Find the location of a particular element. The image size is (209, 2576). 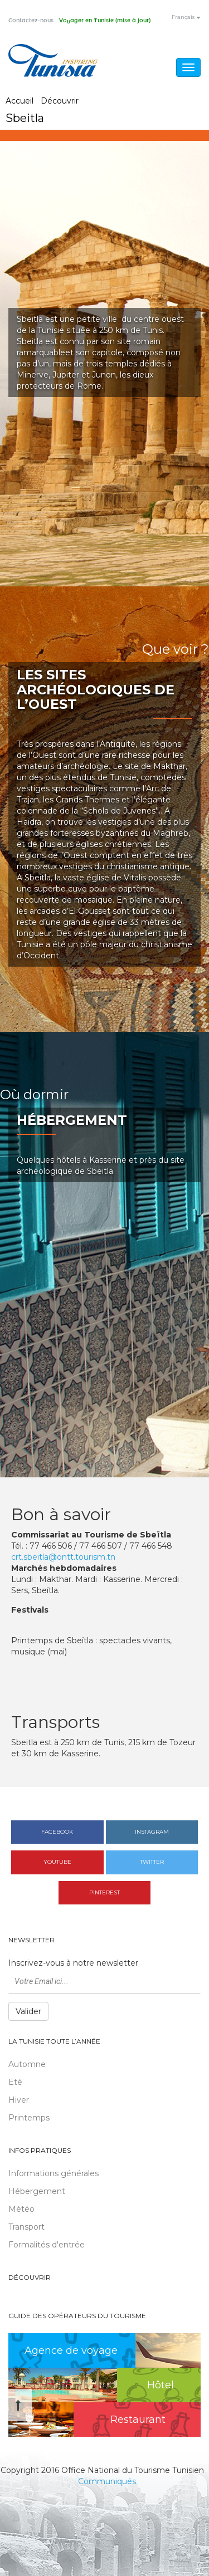

Valider is located at coordinates (28, 2011).